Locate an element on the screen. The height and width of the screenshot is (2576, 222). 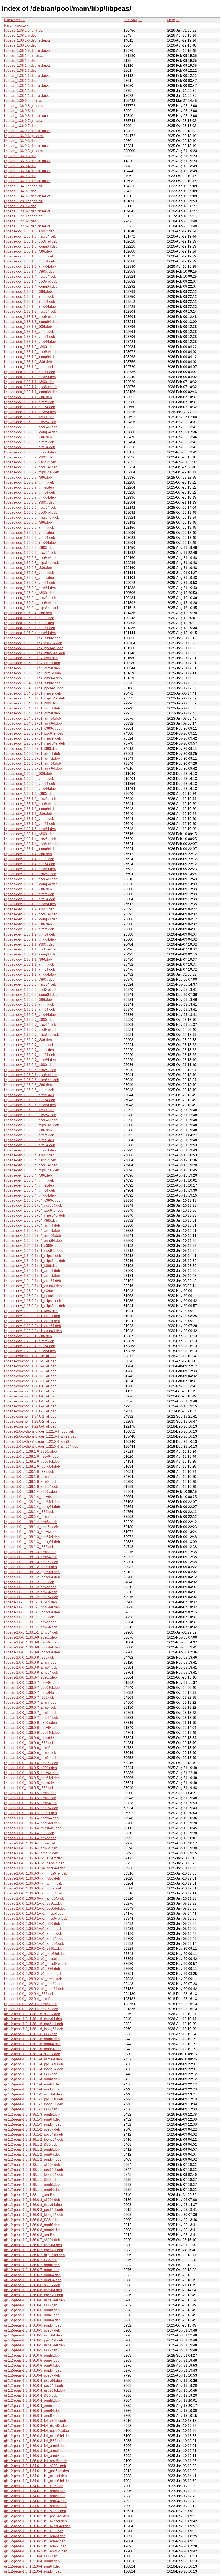
libpeas-1.0-0_1.36.0-5_ppc64el.deb is located at coordinates (32, 1778).